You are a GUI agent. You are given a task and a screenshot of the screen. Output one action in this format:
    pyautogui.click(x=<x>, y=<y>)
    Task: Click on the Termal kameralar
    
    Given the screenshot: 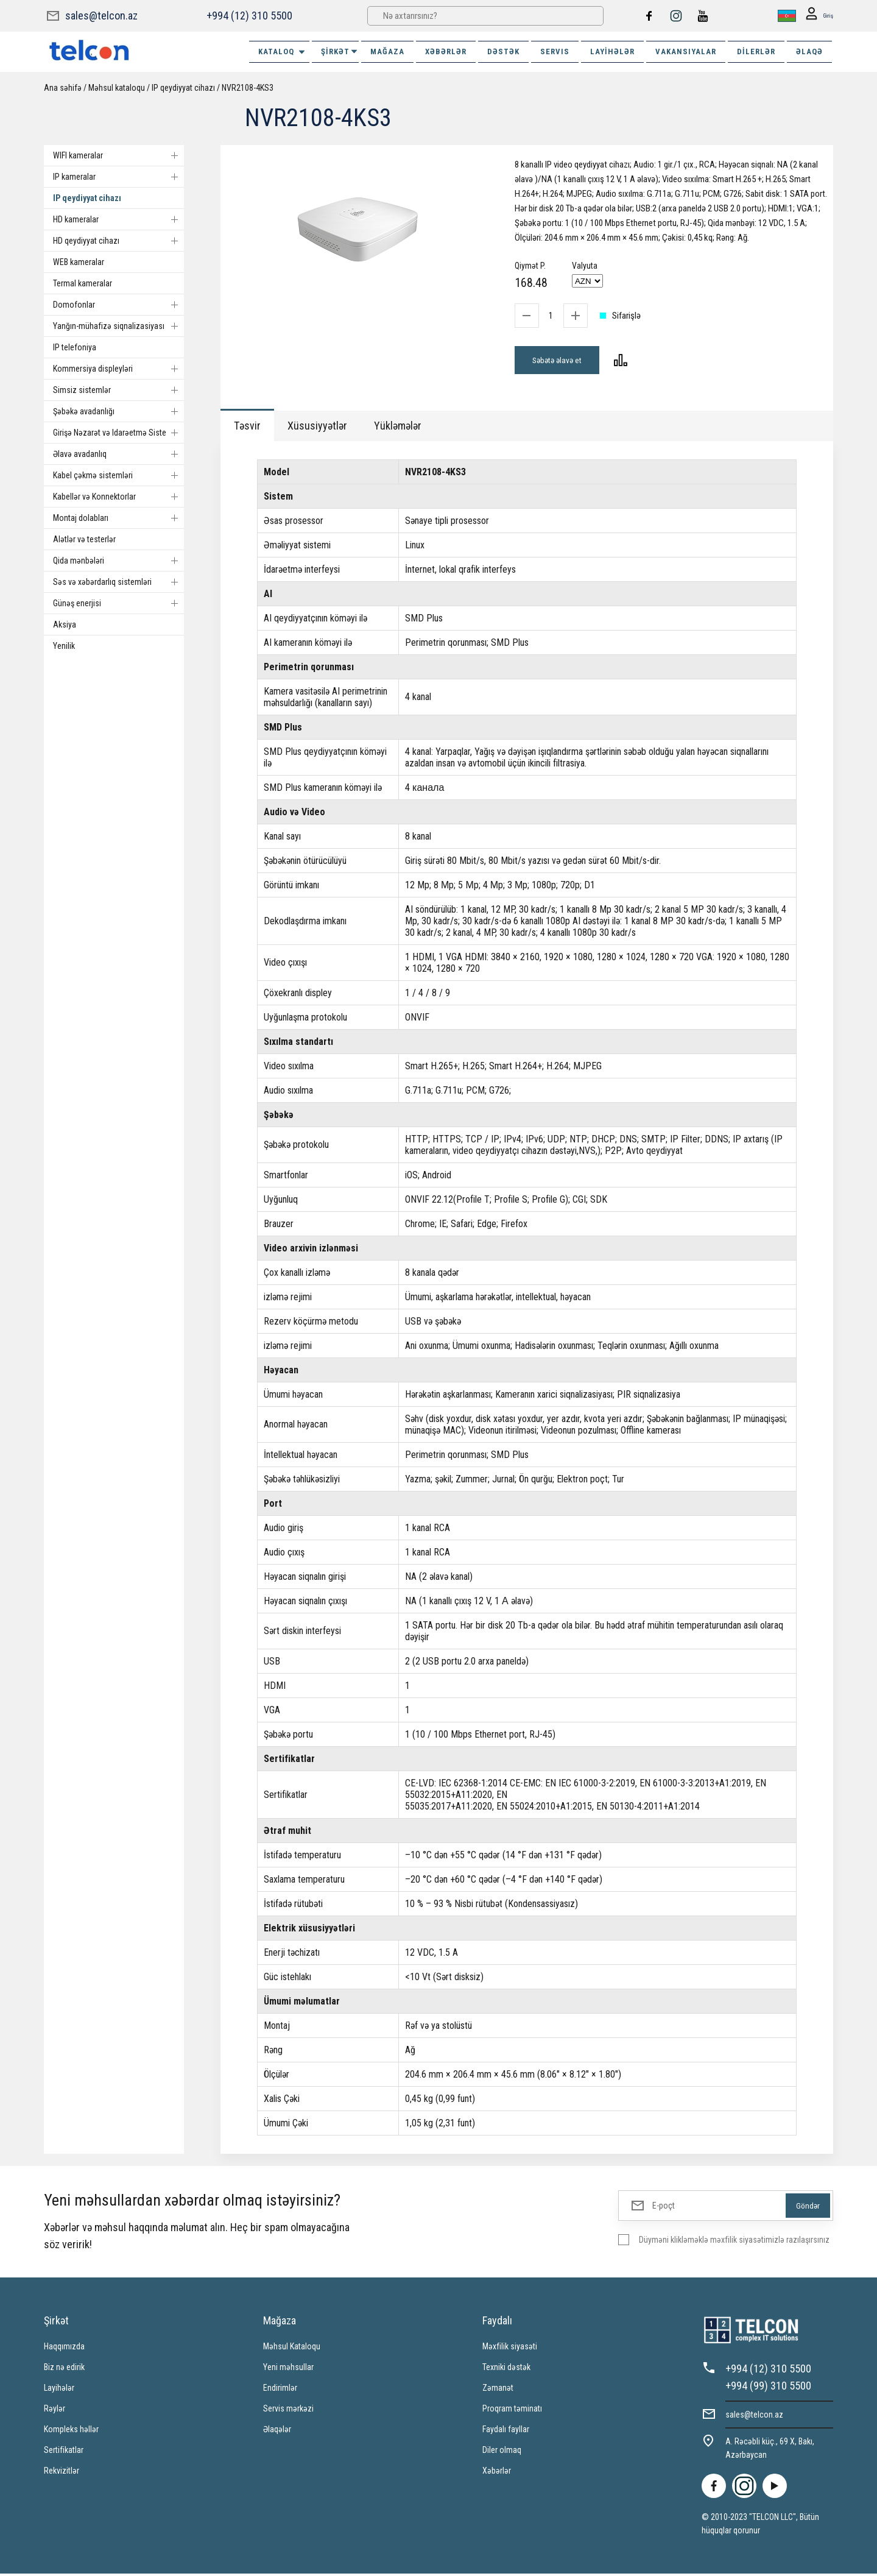 What is the action you would take?
    pyautogui.click(x=82, y=283)
    